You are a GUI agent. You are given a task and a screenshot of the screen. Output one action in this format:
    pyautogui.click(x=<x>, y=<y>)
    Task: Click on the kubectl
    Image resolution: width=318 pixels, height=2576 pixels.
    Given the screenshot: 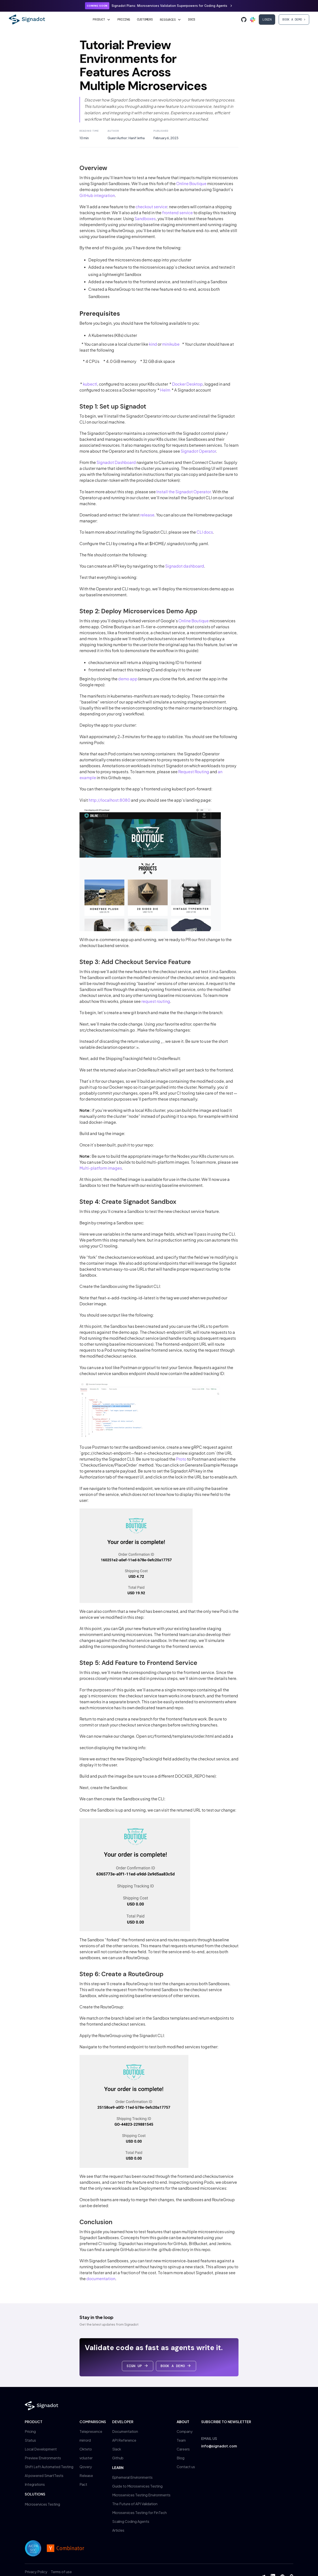 What is the action you would take?
    pyautogui.click(x=90, y=383)
    